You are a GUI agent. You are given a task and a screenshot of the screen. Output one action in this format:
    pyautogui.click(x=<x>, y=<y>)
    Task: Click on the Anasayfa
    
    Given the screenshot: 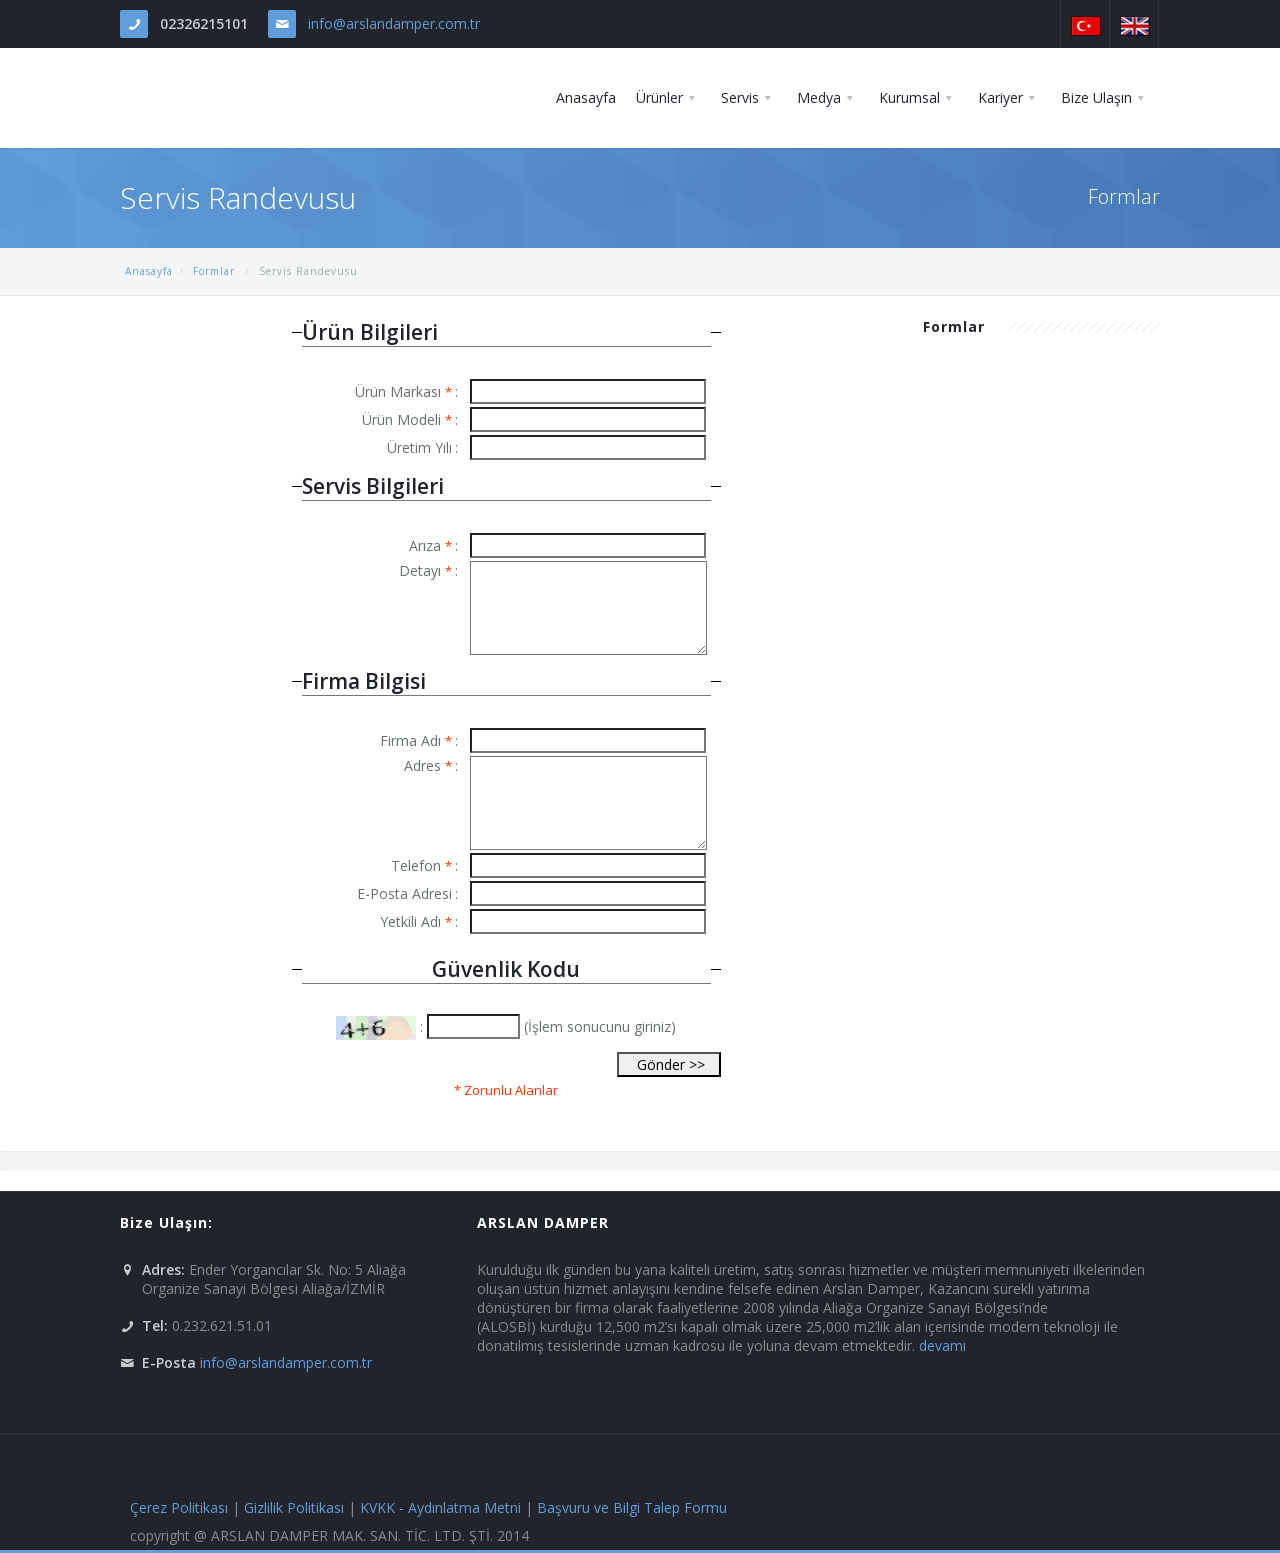 What is the action you would take?
    pyautogui.click(x=149, y=271)
    